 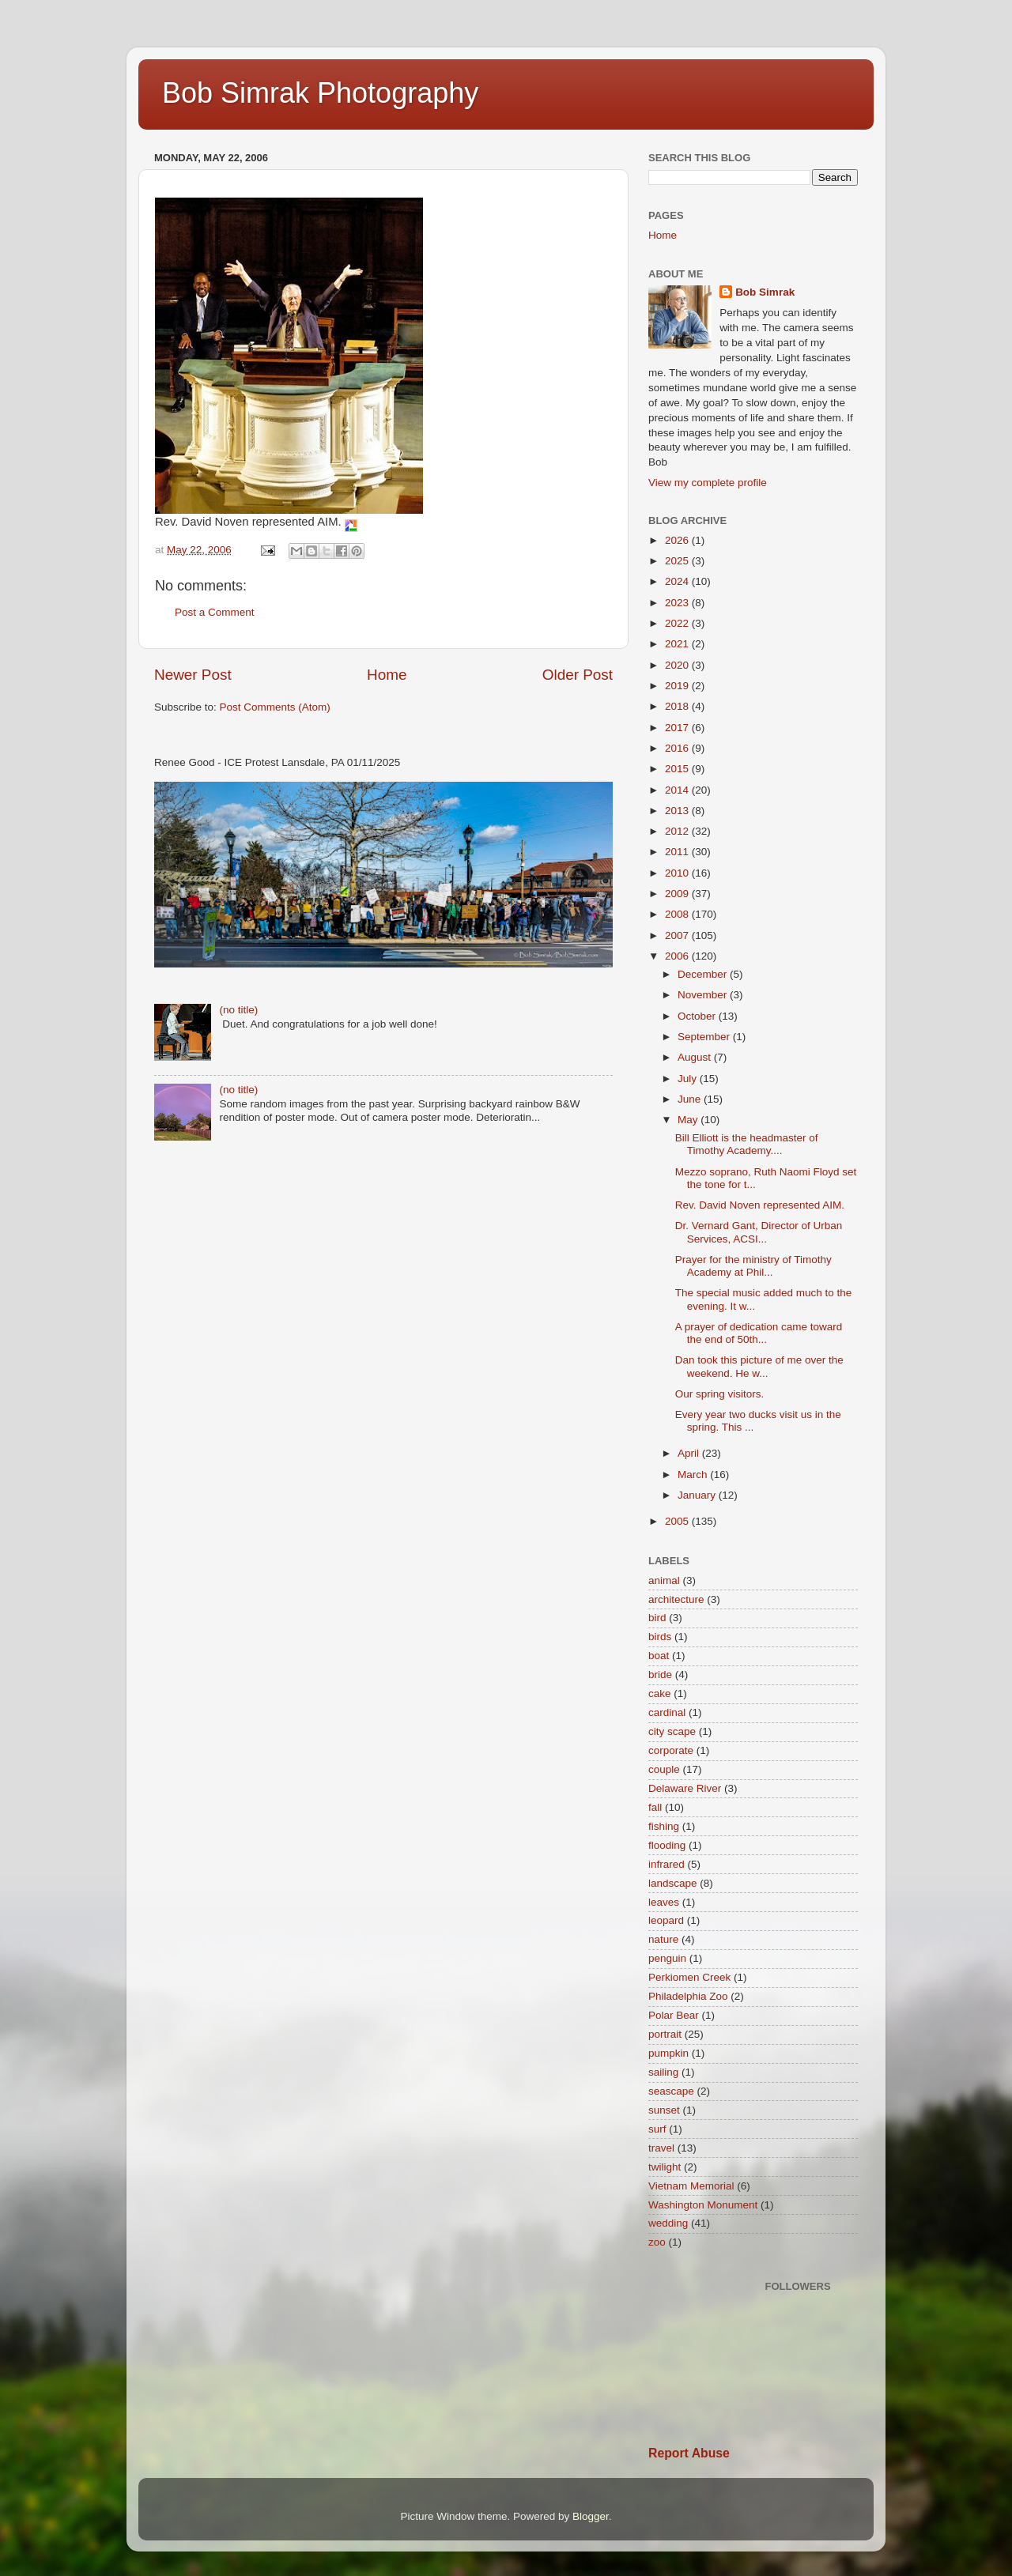 What do you see at coordinates (691, 2186) in the screenshot?
I see `Vietnam Memorial` at bounding box center [691, 2186].